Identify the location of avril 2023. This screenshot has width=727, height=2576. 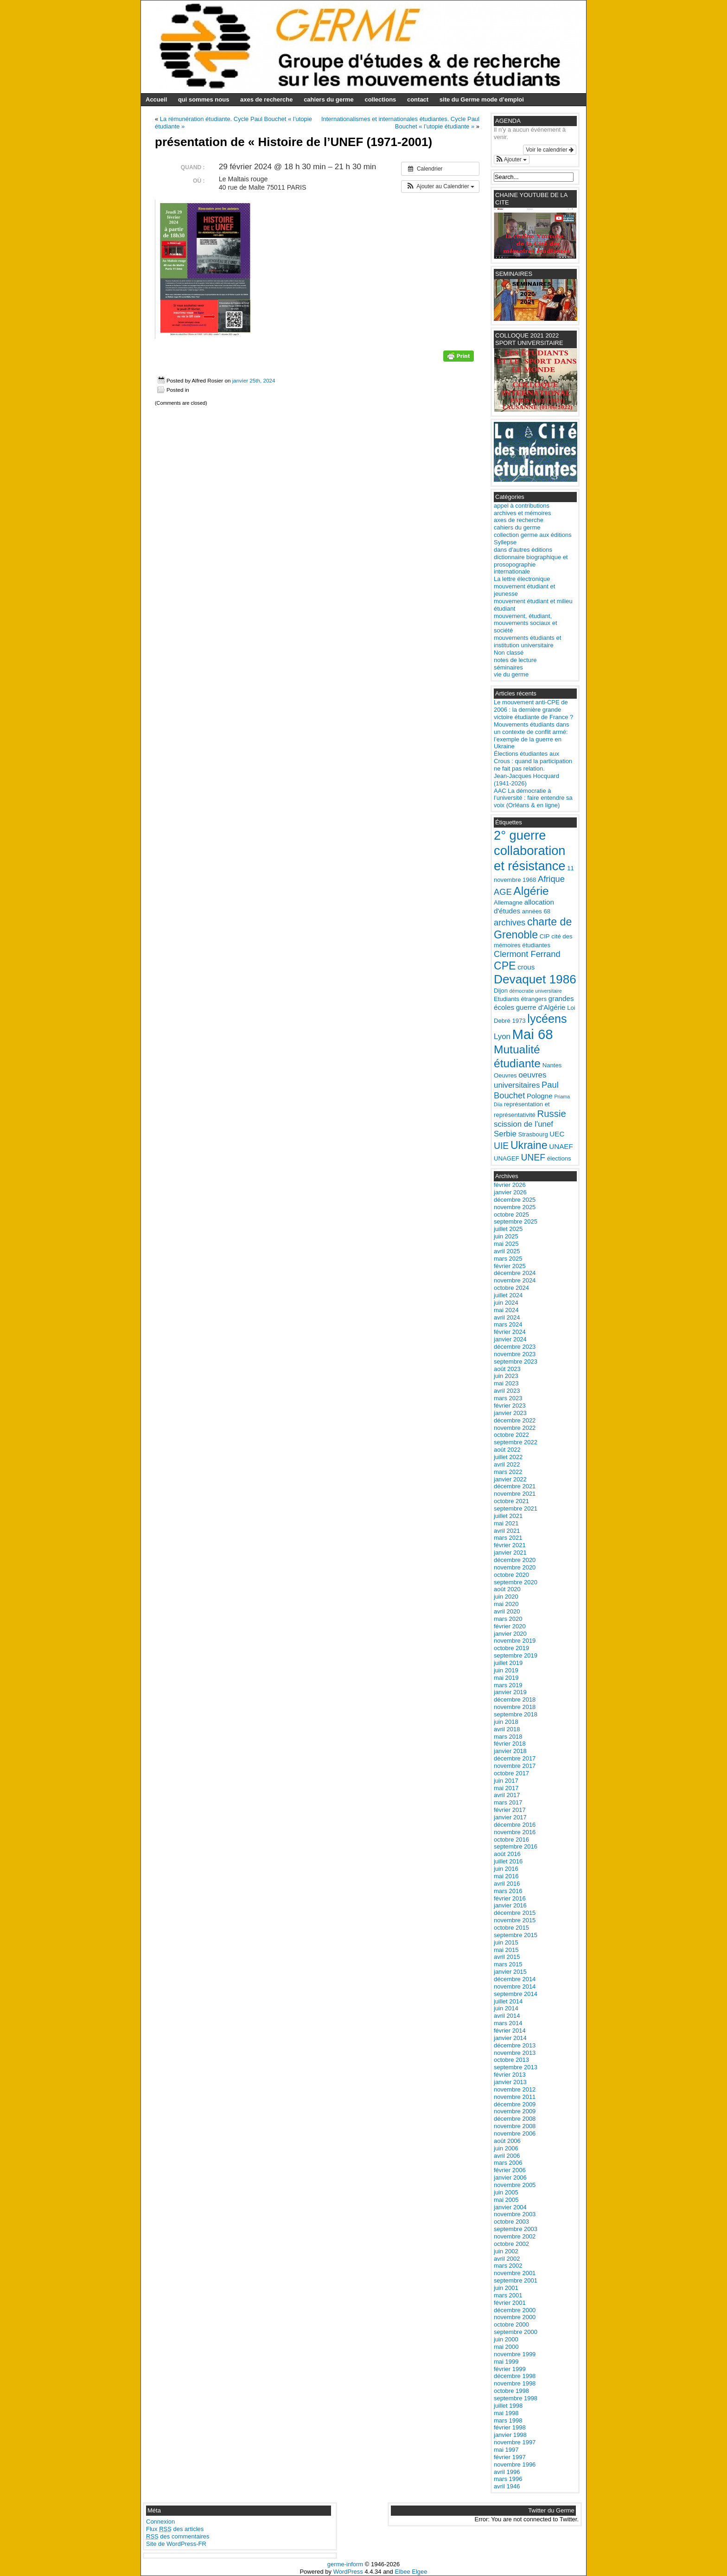
(507, 1390).